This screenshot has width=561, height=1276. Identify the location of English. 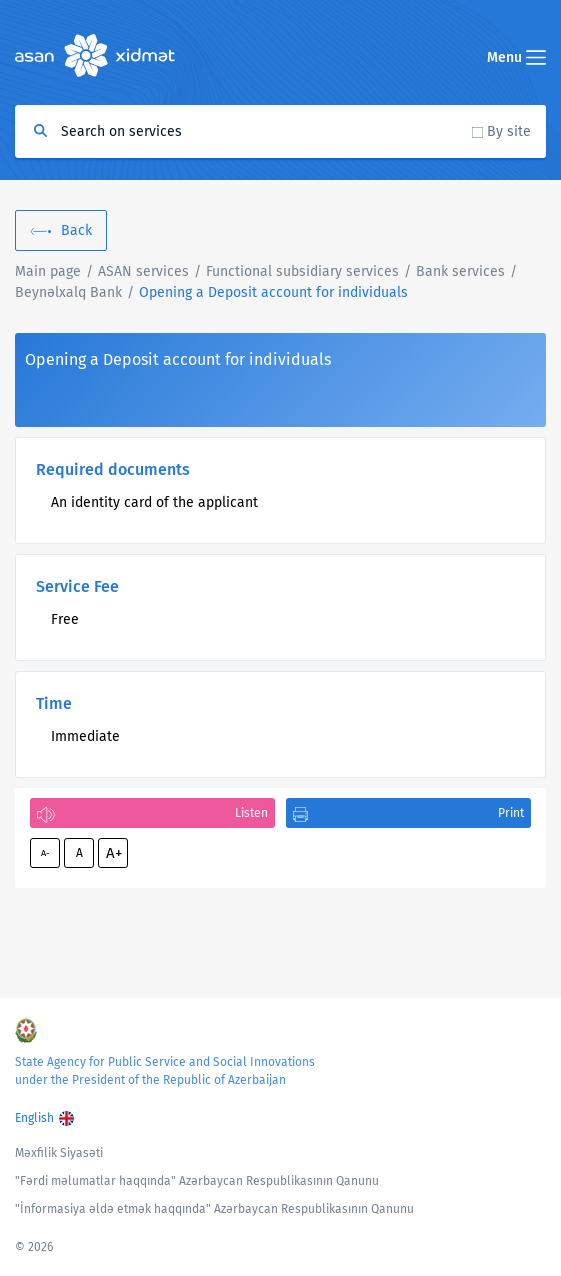
(34, 1118).